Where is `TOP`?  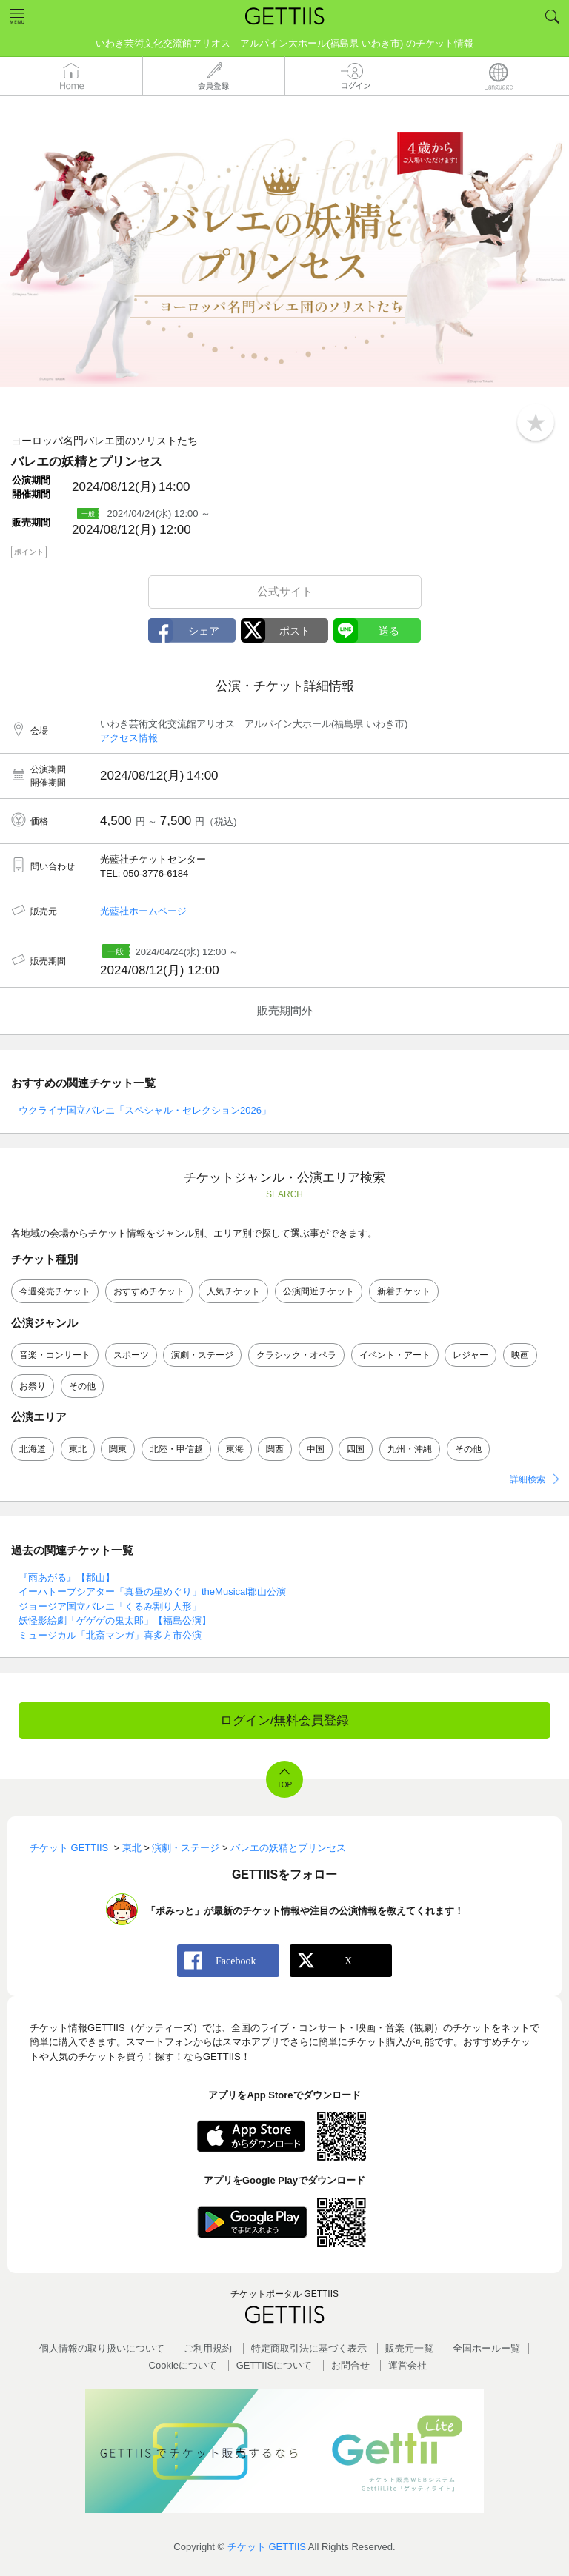 TOP is located at coordinates (284, 1785).